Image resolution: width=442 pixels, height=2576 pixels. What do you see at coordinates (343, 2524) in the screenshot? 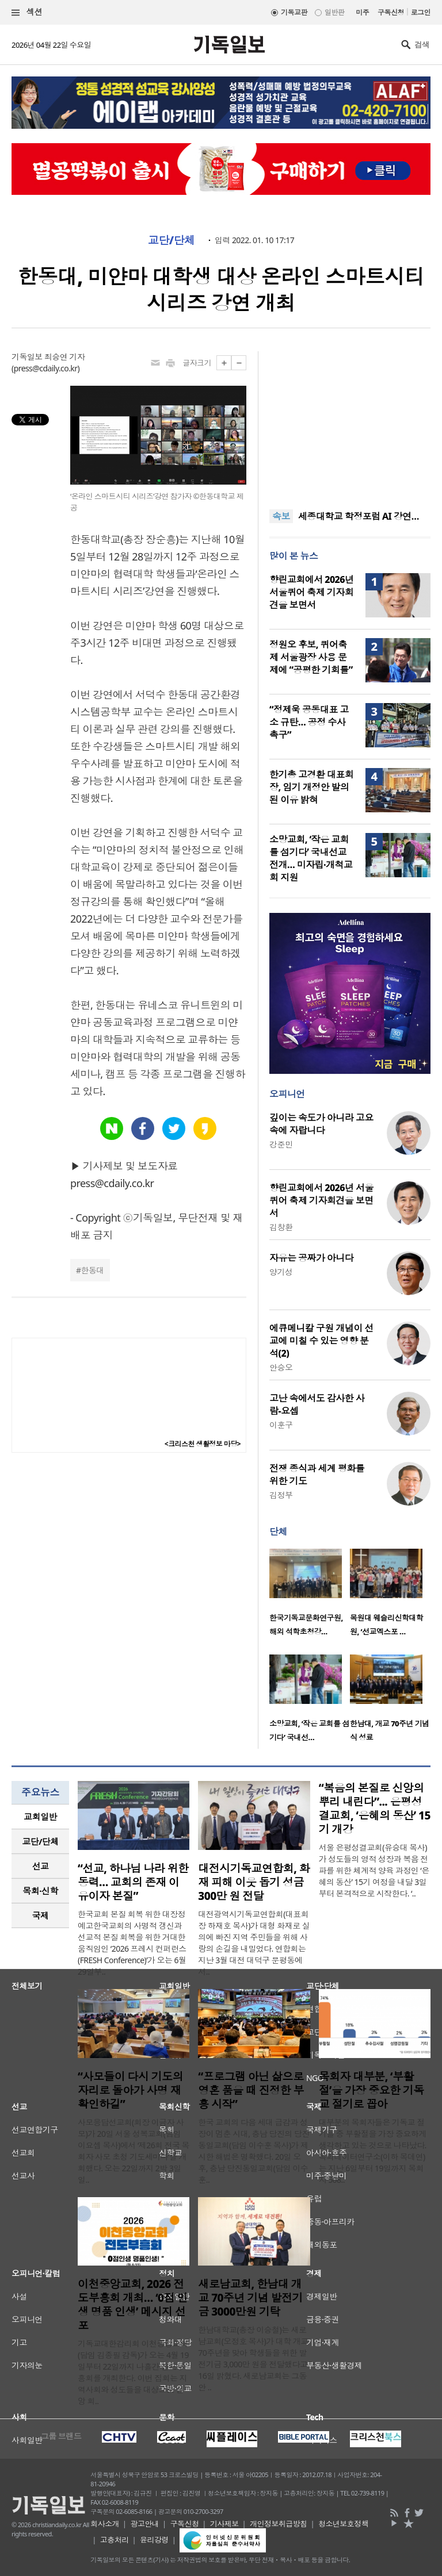
I see `청소년보호정책` at bounding box center [343, 2524].